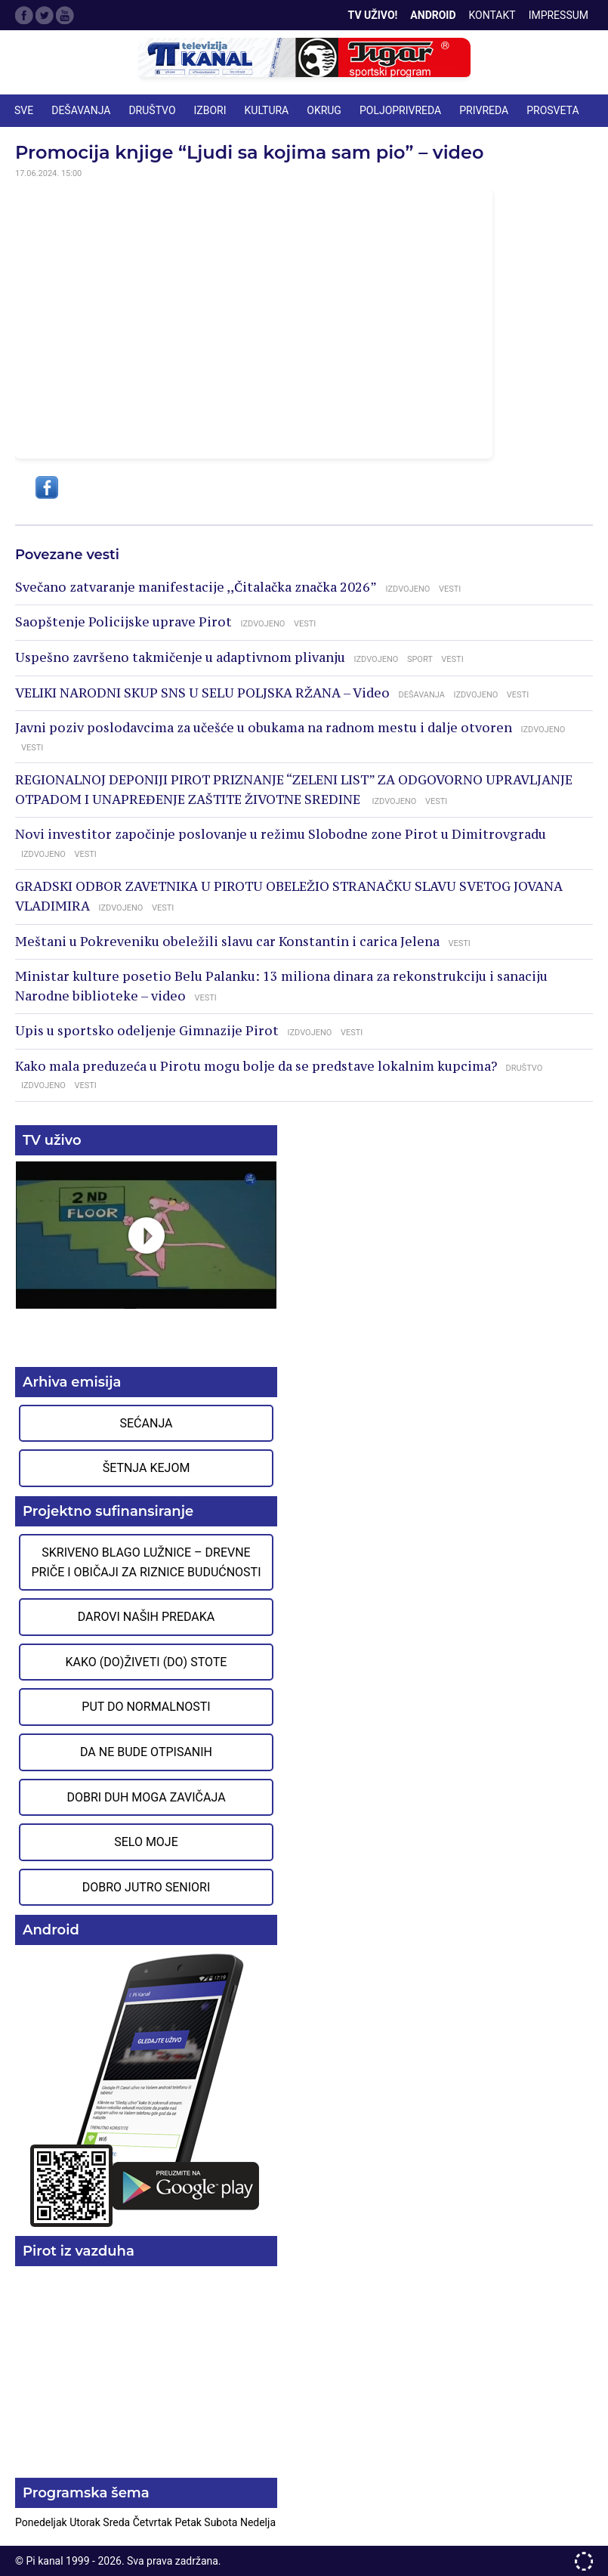  What do you see at coordinates (202, 693) in the screenshot?
I see `VELIKI NARODNI SKUP SNS U SELU POLJSKA RŽANA – Video` at bounding box center [202, 693].